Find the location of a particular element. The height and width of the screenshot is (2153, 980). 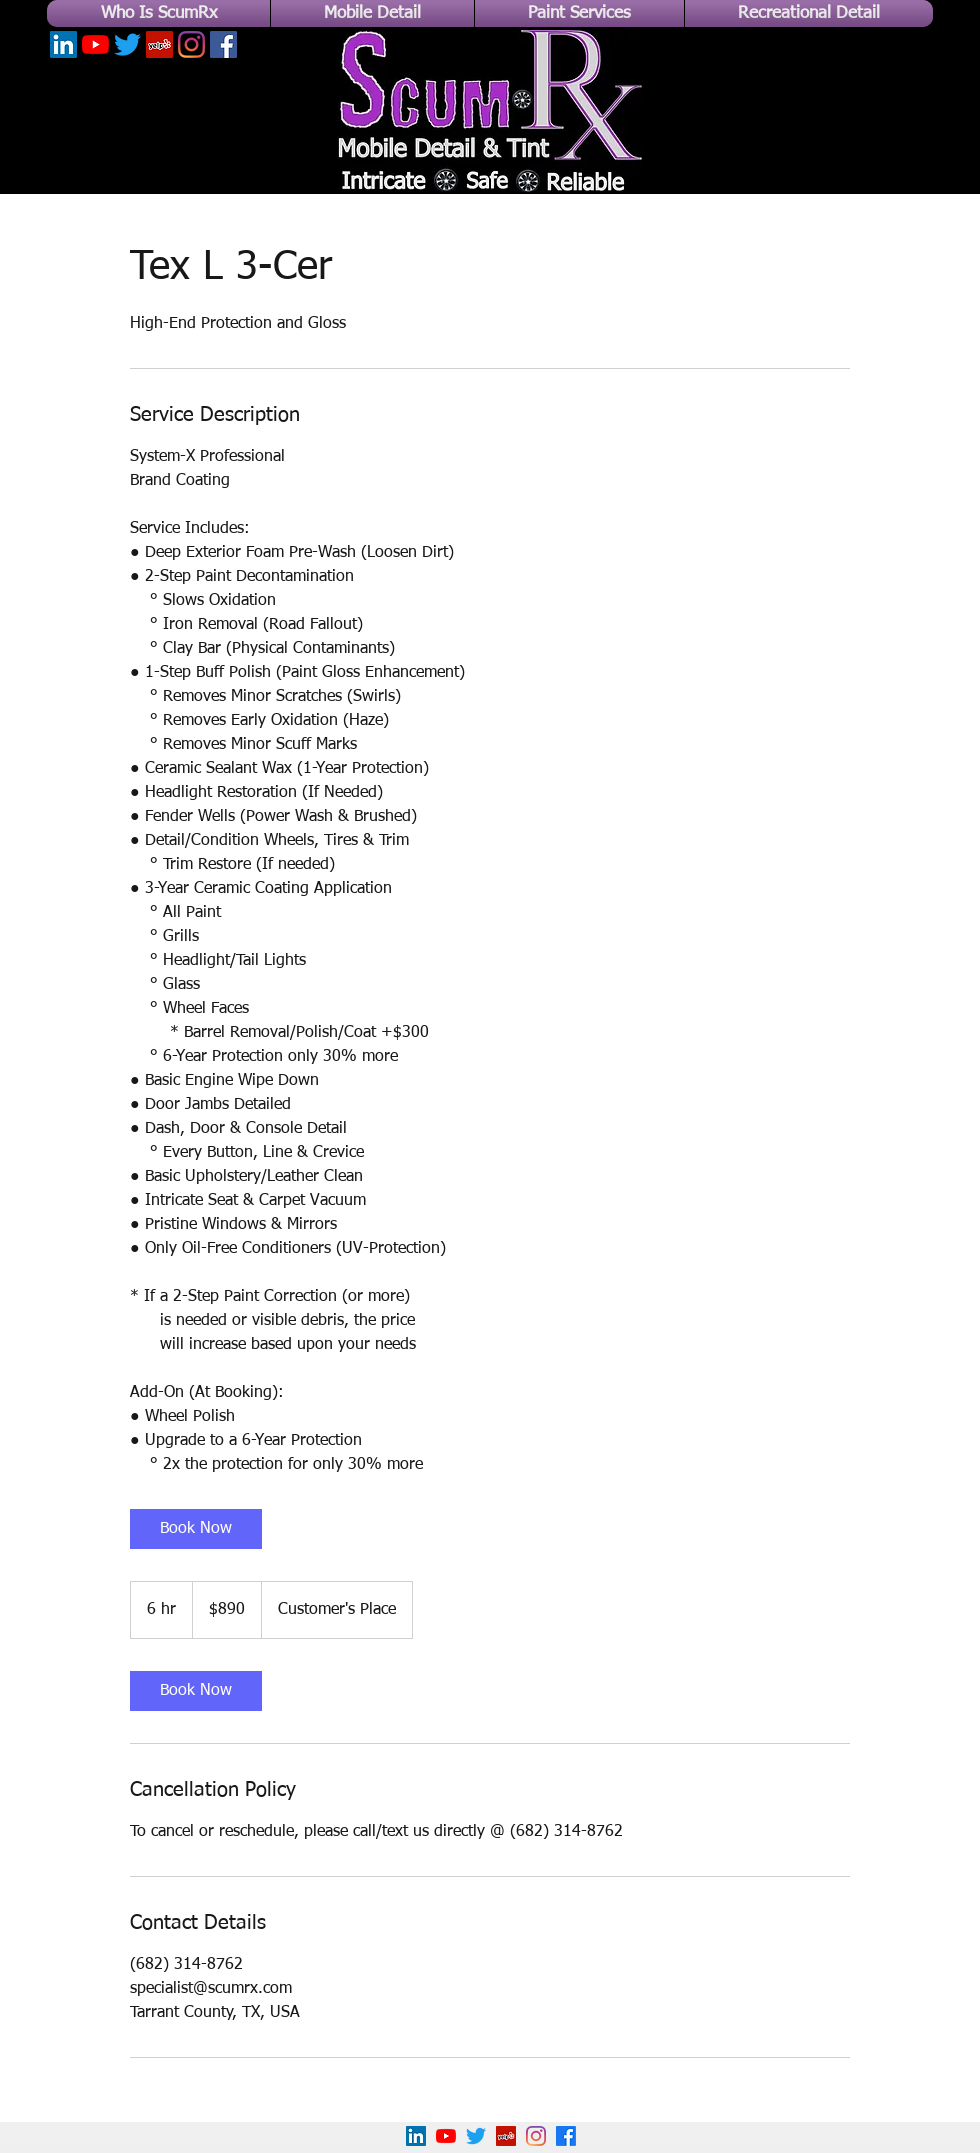

[Yelp!] is located at coordinates (506, 2136).